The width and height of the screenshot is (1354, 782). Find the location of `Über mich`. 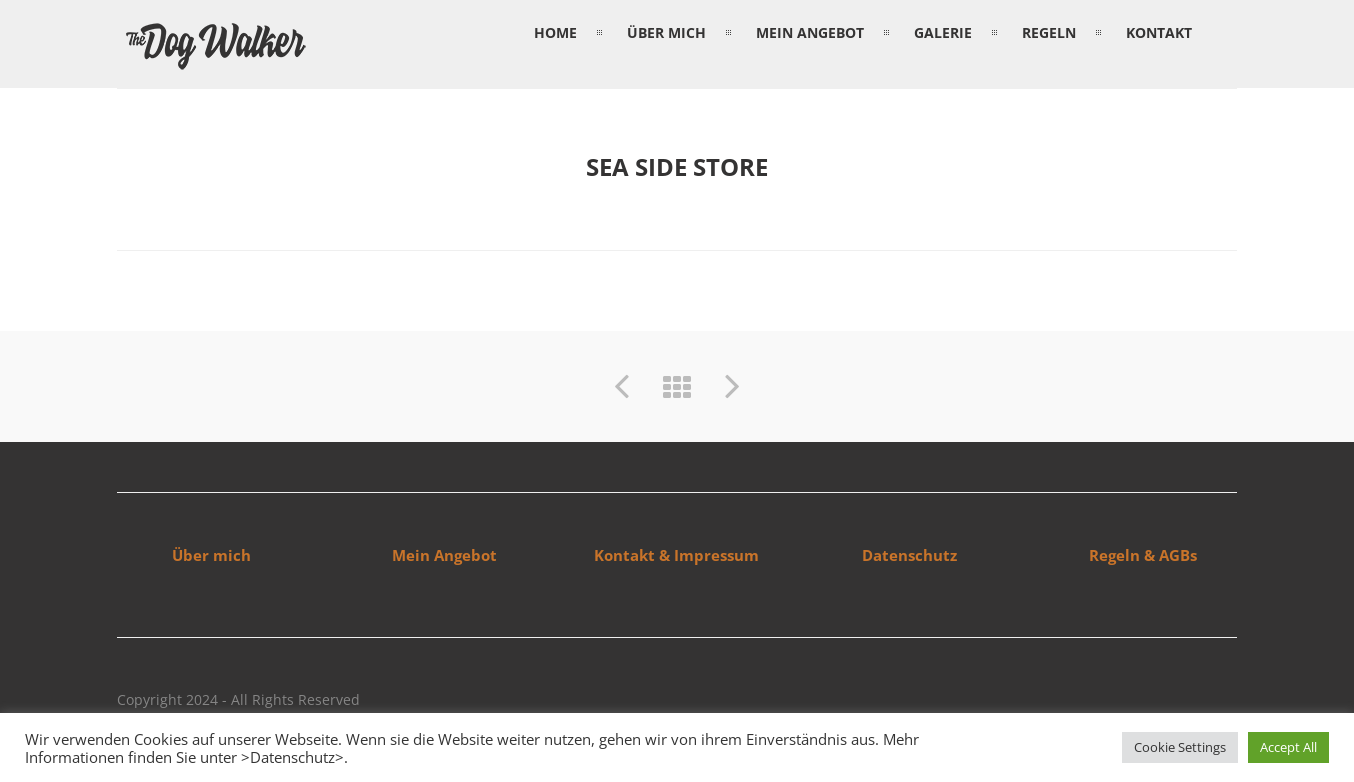

Über mich is located at coordinates (211, 555).